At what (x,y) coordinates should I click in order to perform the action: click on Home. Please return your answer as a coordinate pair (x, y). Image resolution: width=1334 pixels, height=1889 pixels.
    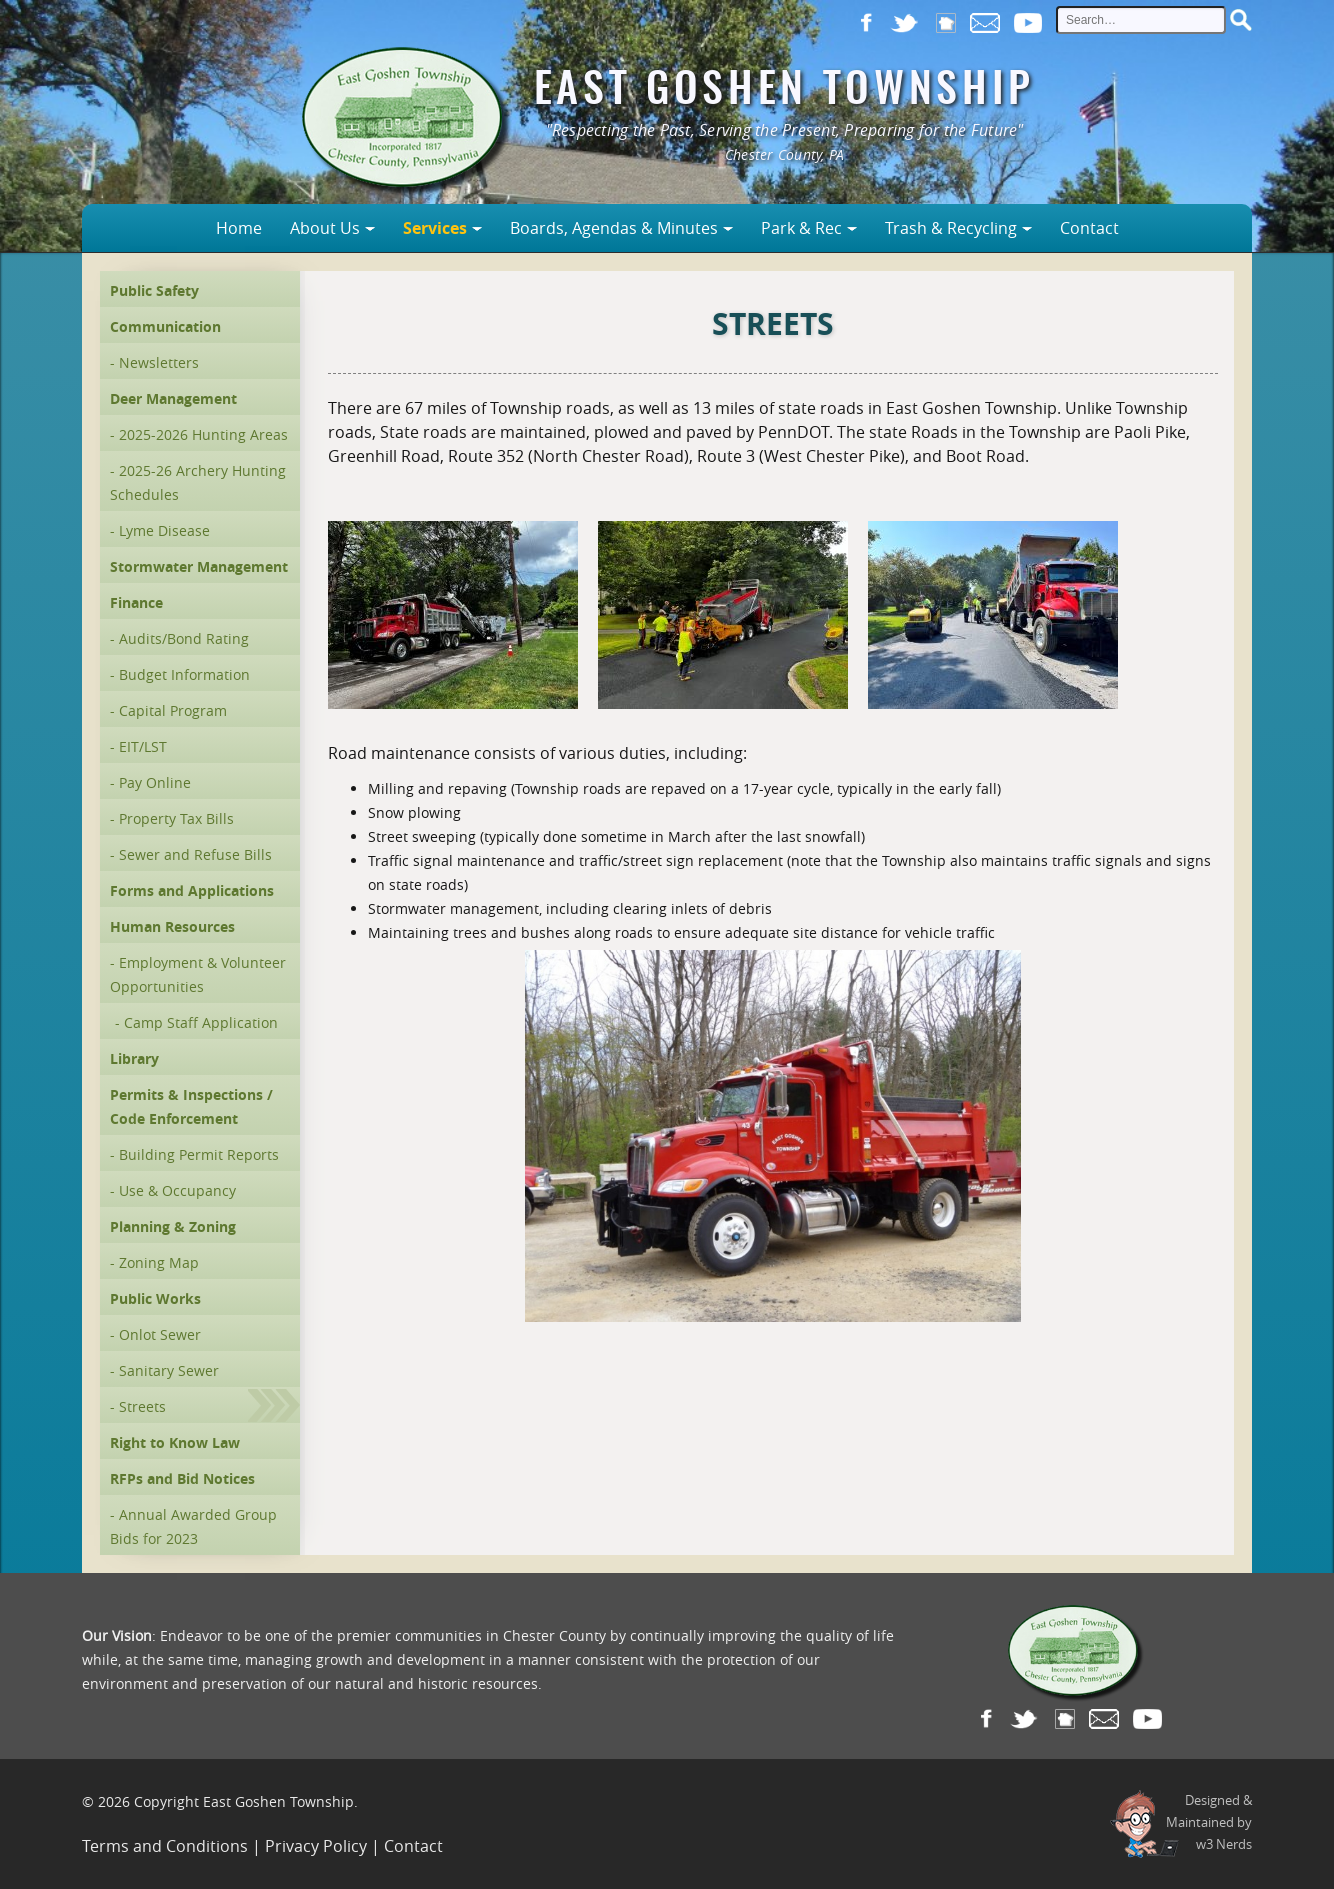
    Looking at the image, I should click on (239, 228).